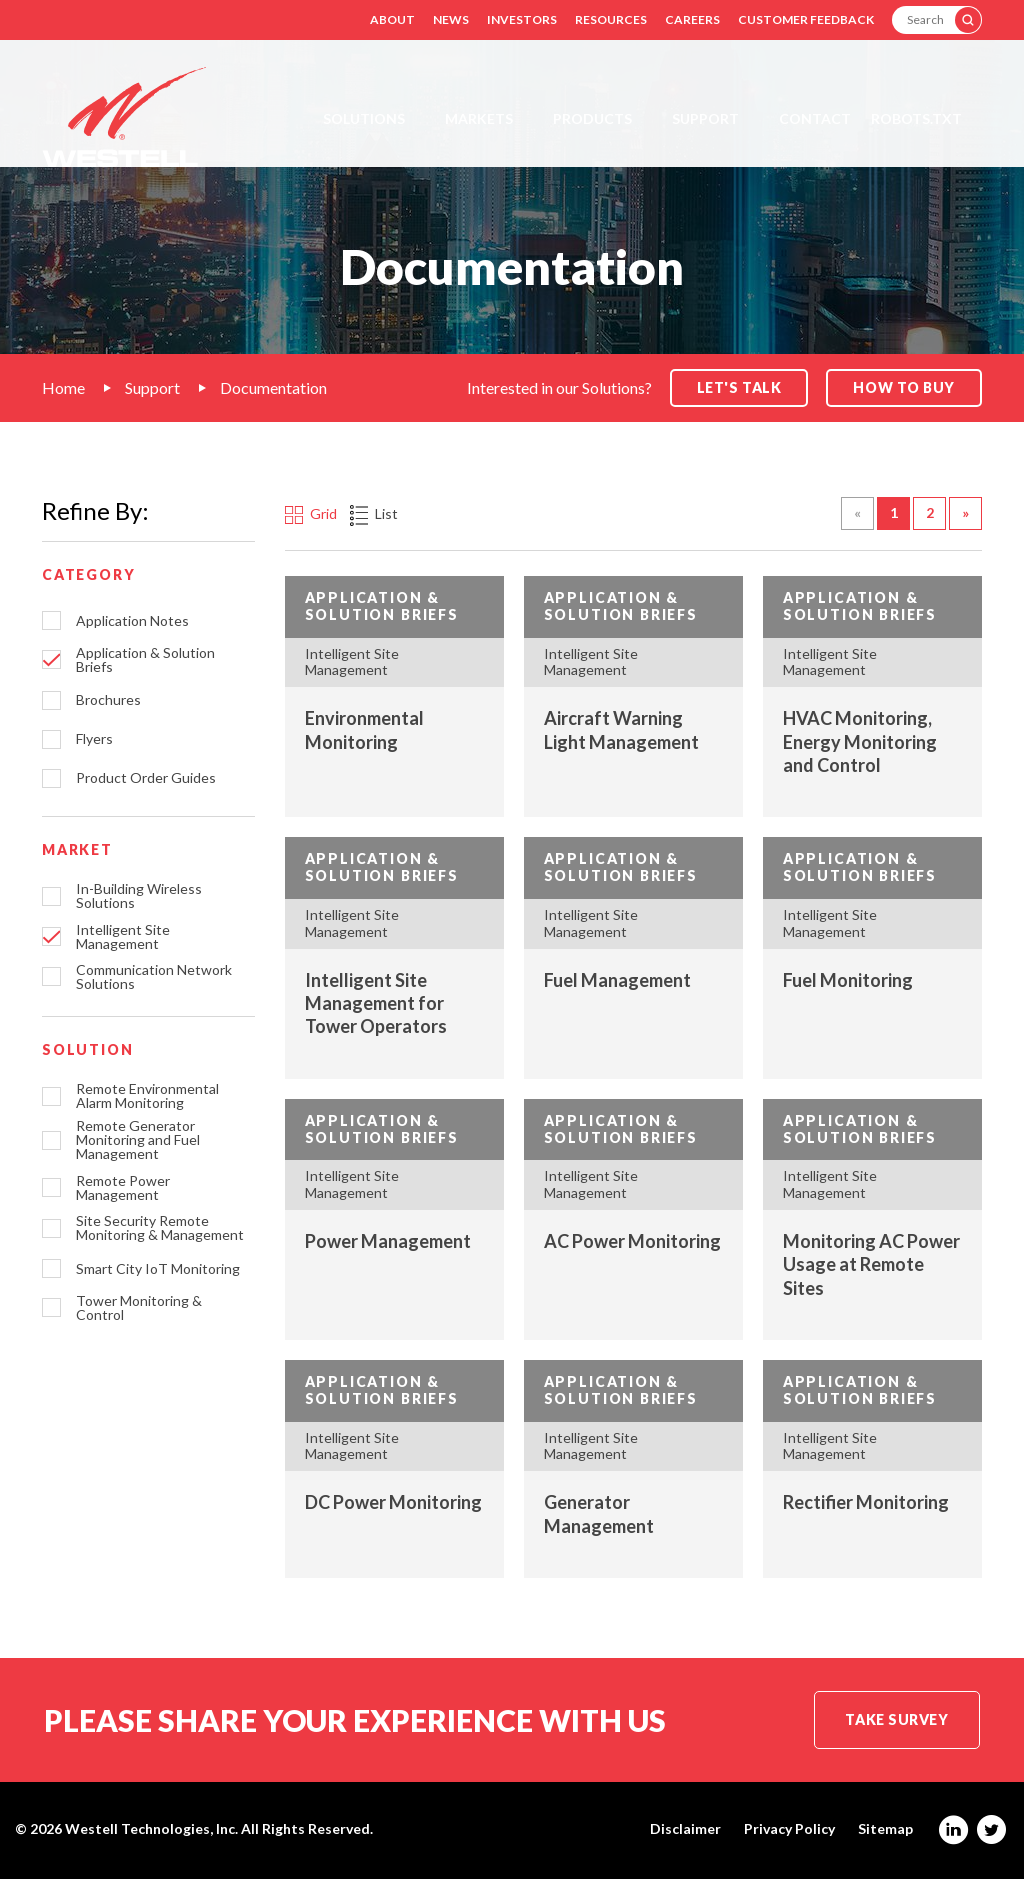 The image size is (1024, 1879). I want to click on Products, so click(592, 118).